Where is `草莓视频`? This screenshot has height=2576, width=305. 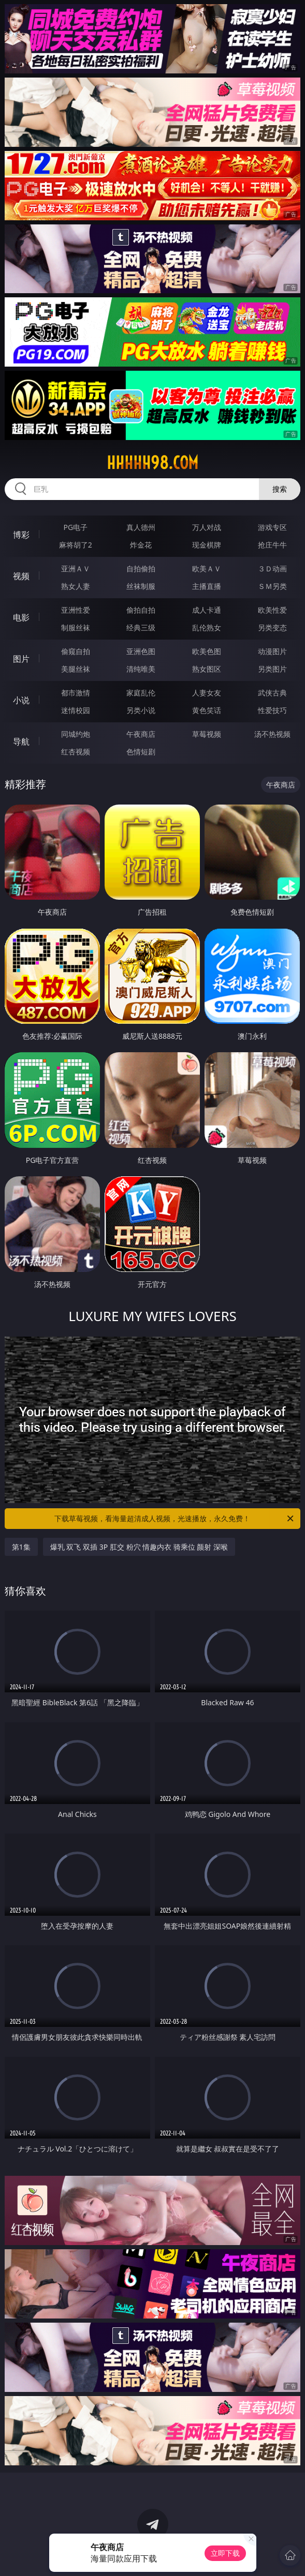
草莓视频 is located at coordinates (206, 734).